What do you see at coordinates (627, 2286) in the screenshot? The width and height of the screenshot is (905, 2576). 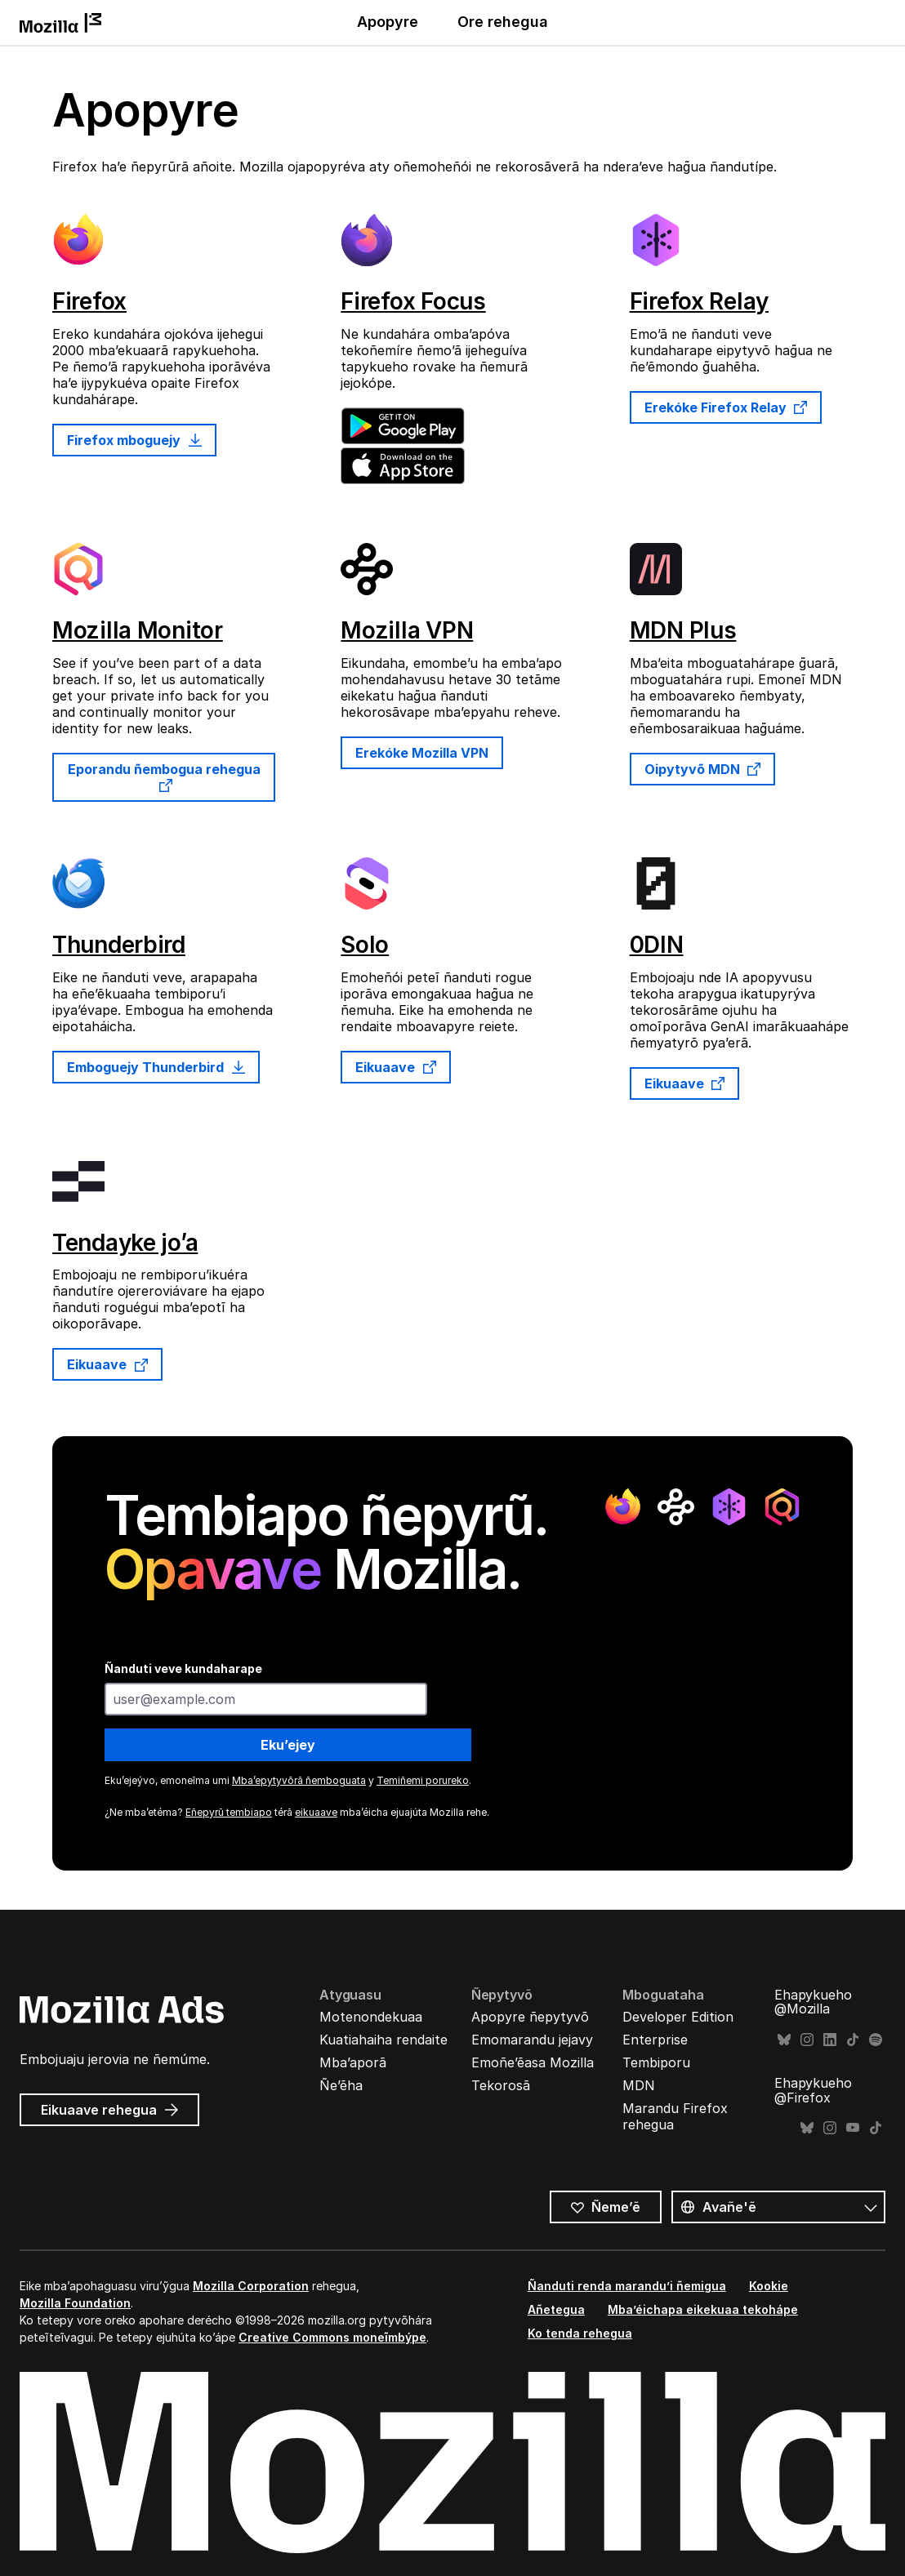 I see `Ñanduti renda marandu’i ñemigua` at bounding box center [627, 2286].